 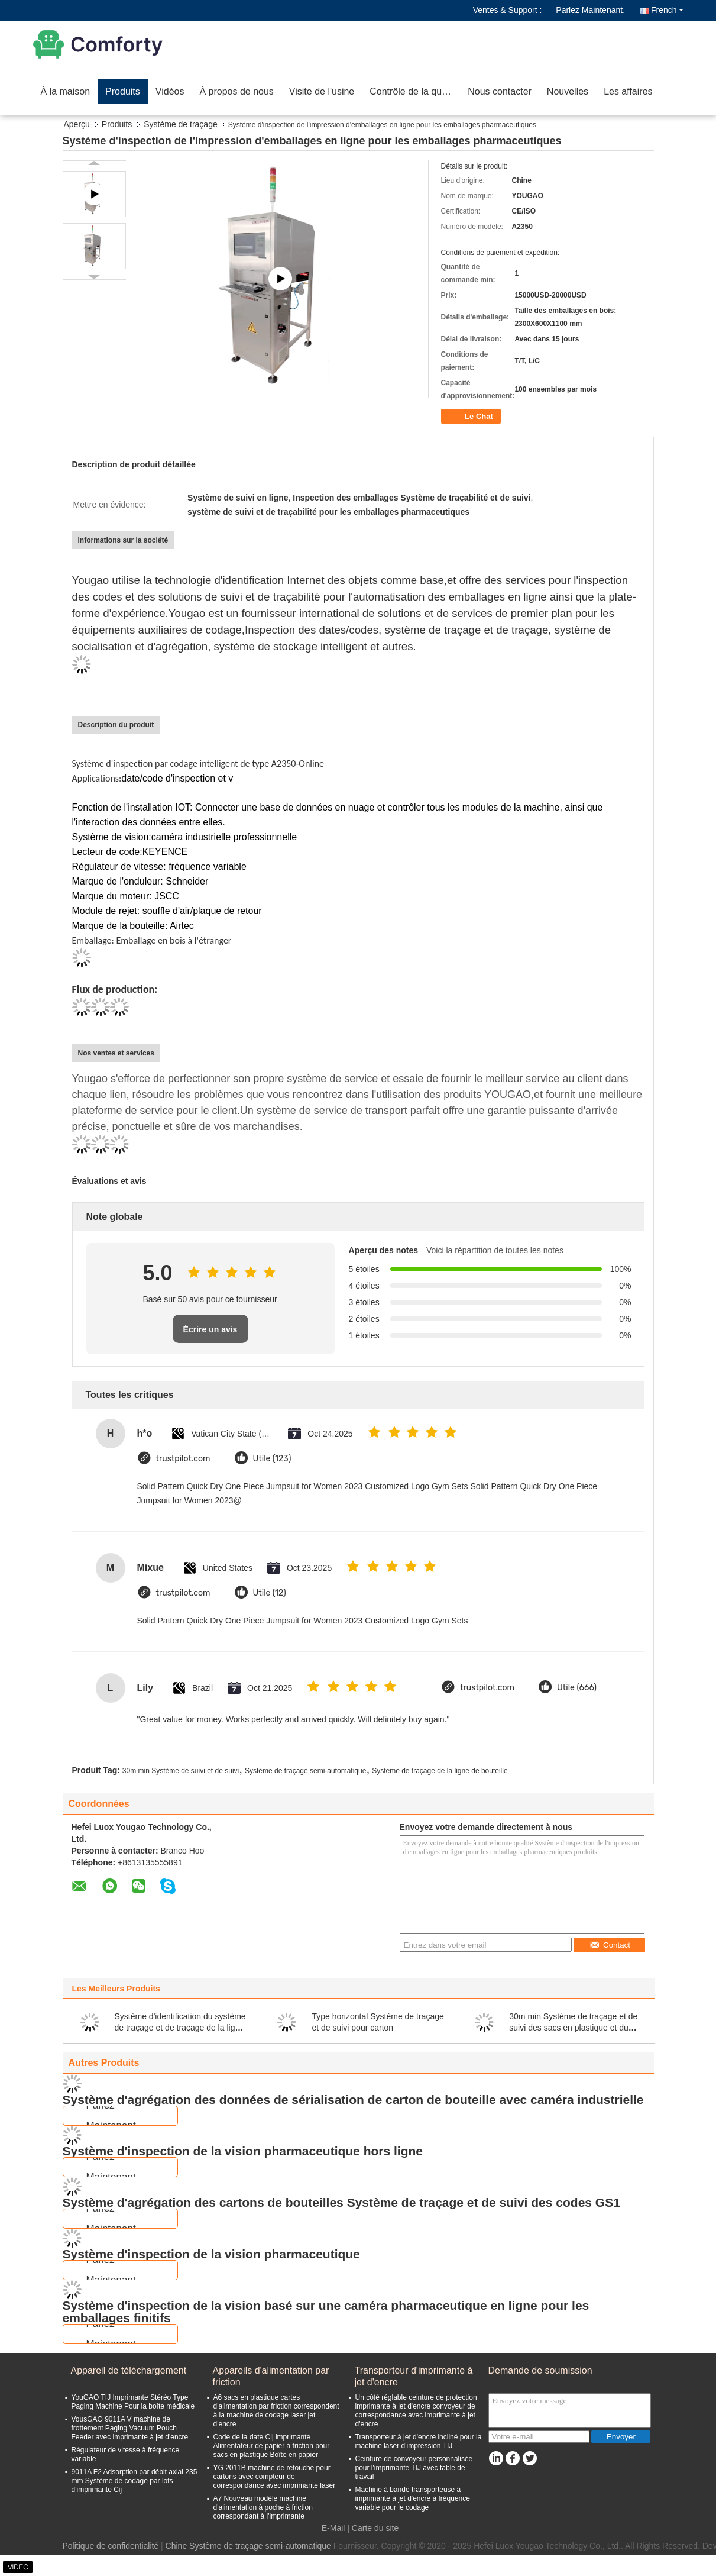 What do you see at coordinates (271, 2376) in the screenshot?
I see `Appareils d'alimentation par friction` at bounding box center [271, 2376].